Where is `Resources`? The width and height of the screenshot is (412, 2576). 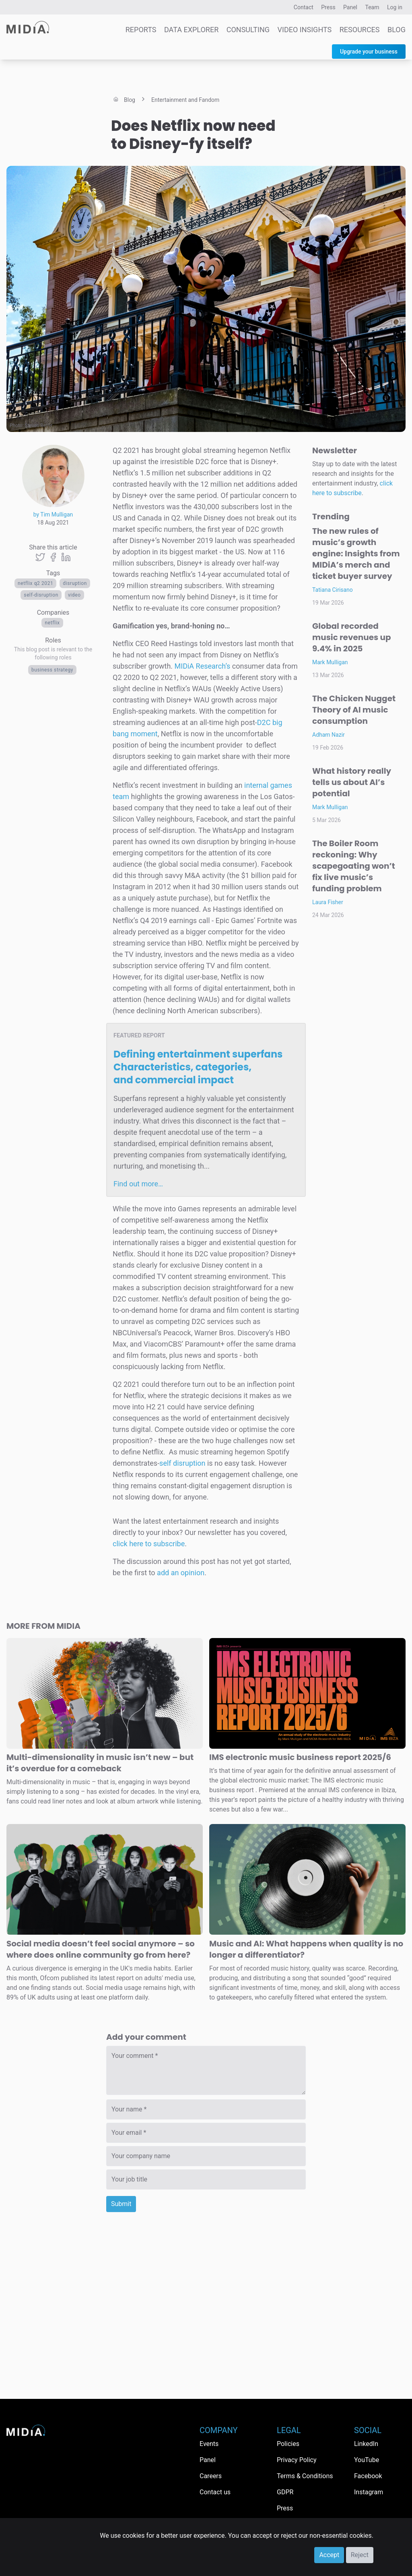 Resources is located at coordinates (360, 29).